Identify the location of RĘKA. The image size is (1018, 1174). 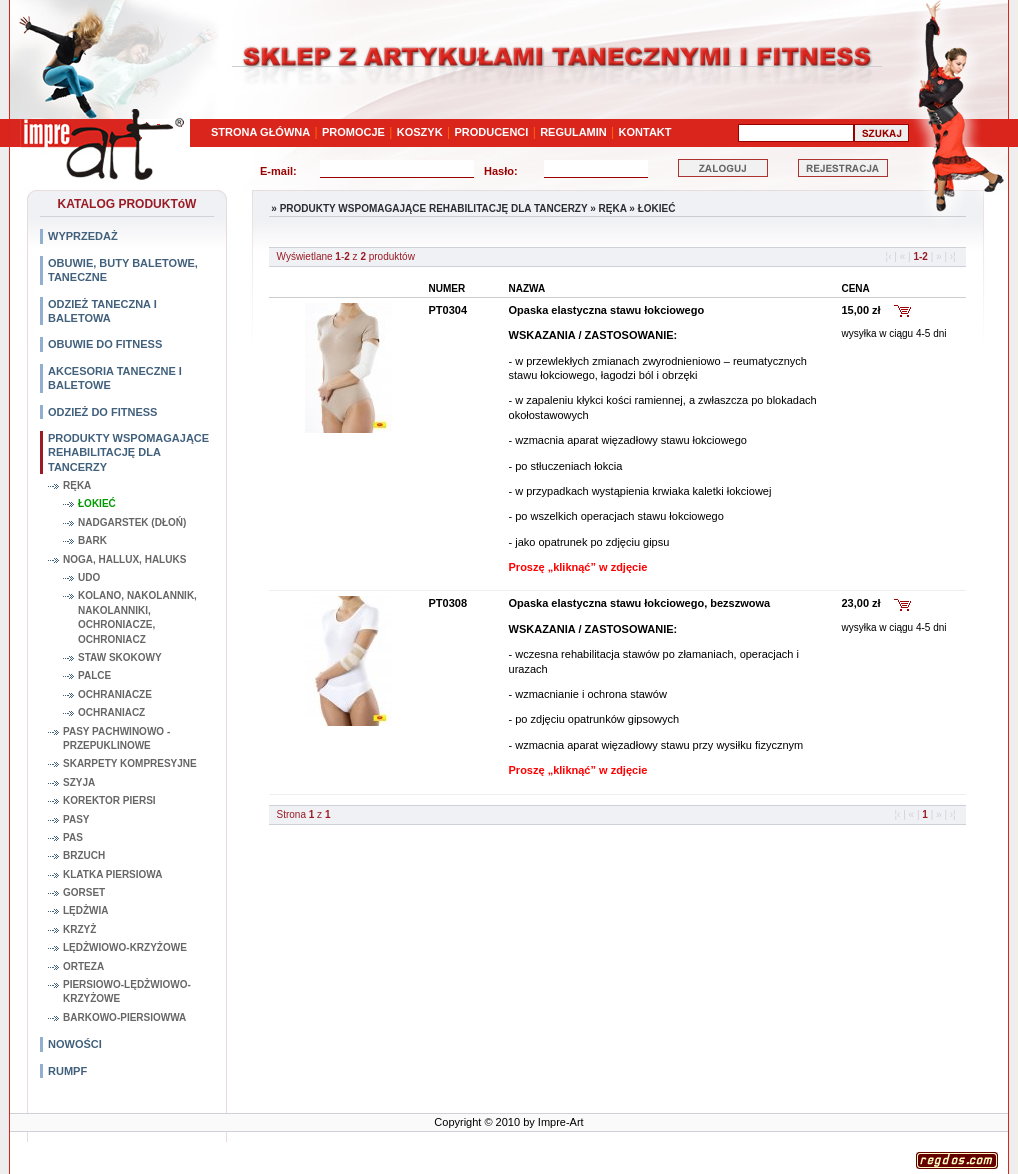
(77, 485).